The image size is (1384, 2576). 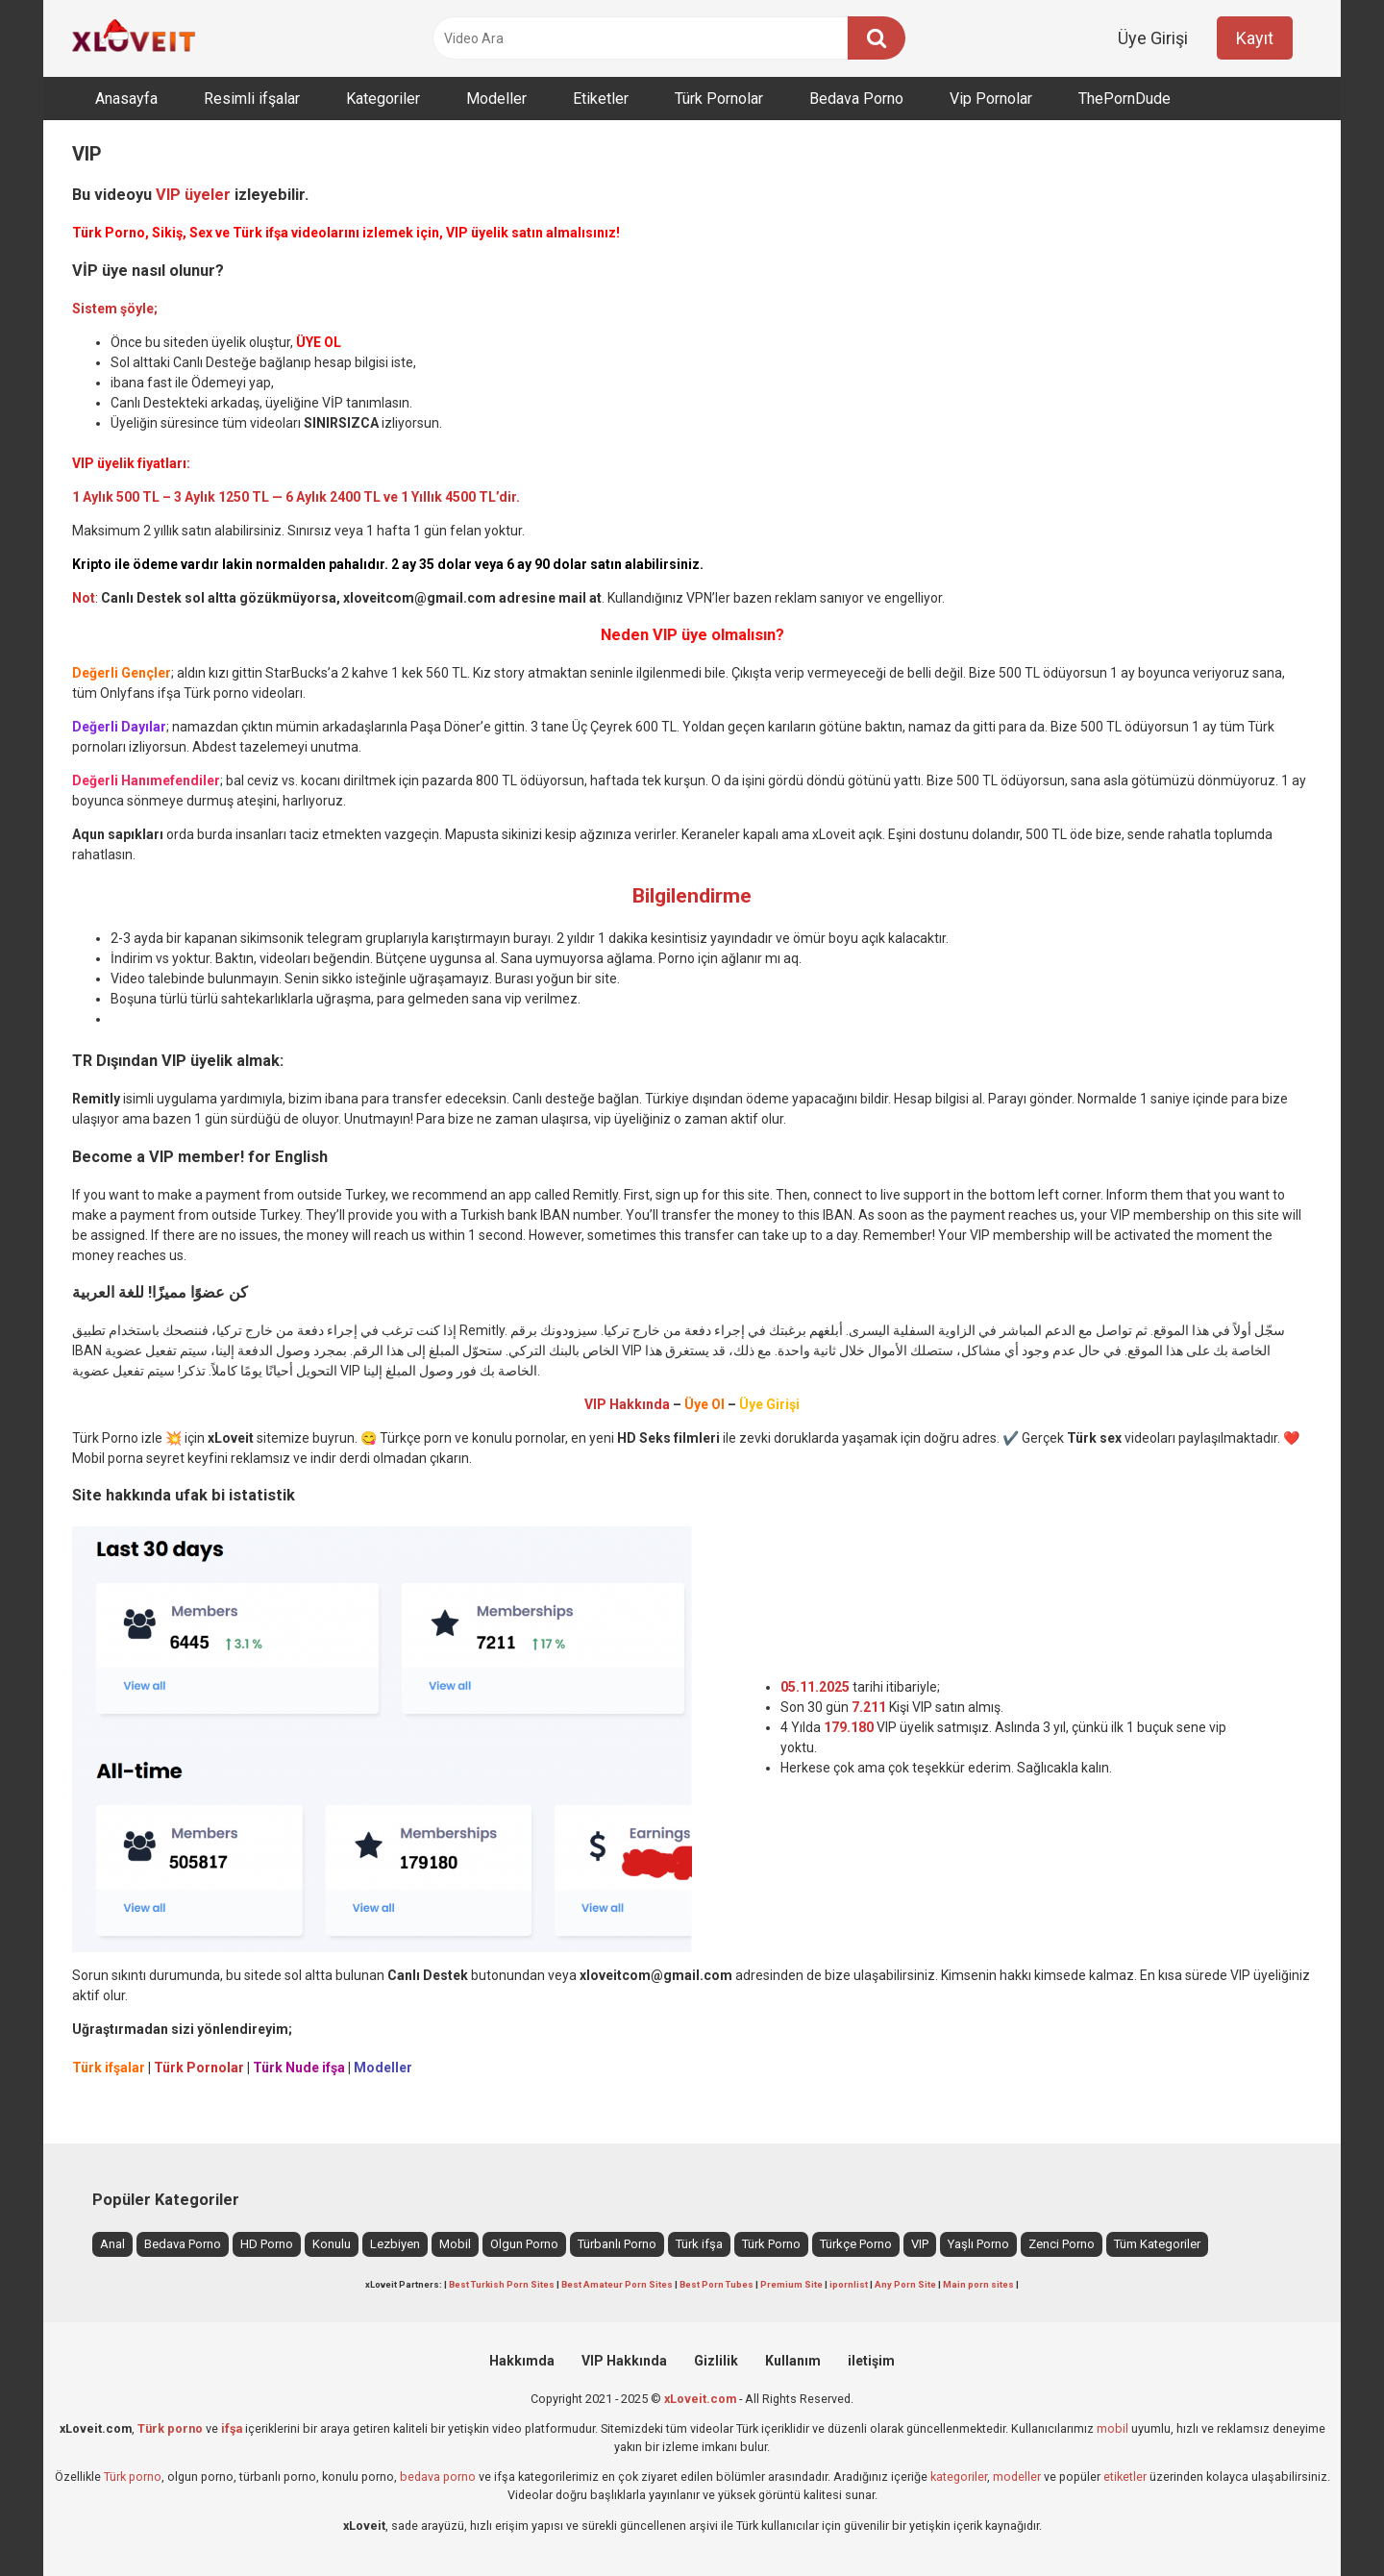 What do you see at coordinates (717, 2284) in the screenshot?
I see `Best Porn Tubes` at bounding box center [717, 2284].